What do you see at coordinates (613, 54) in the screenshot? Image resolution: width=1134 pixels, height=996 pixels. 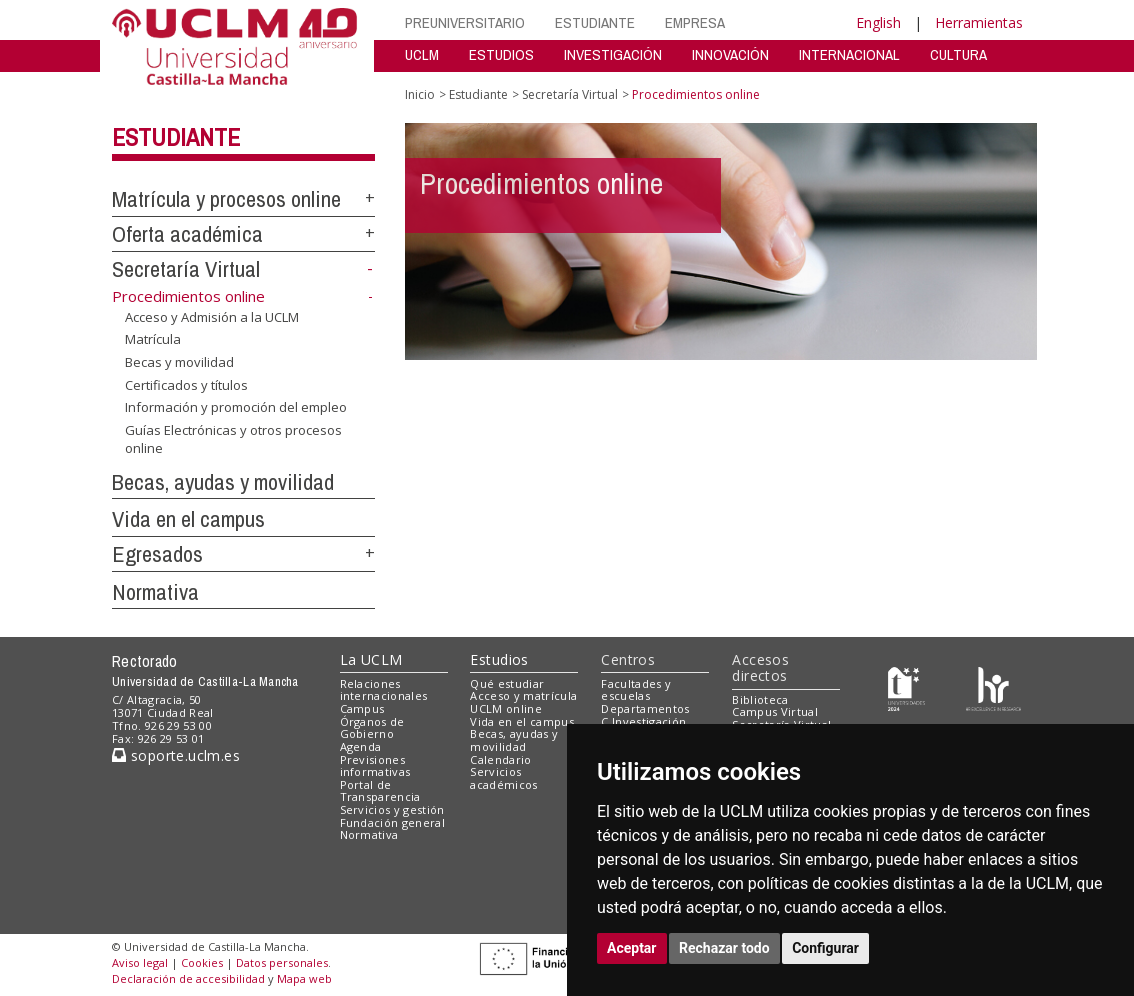 I see `INVESTIGACIÓN` at bounding box center [613, 54].